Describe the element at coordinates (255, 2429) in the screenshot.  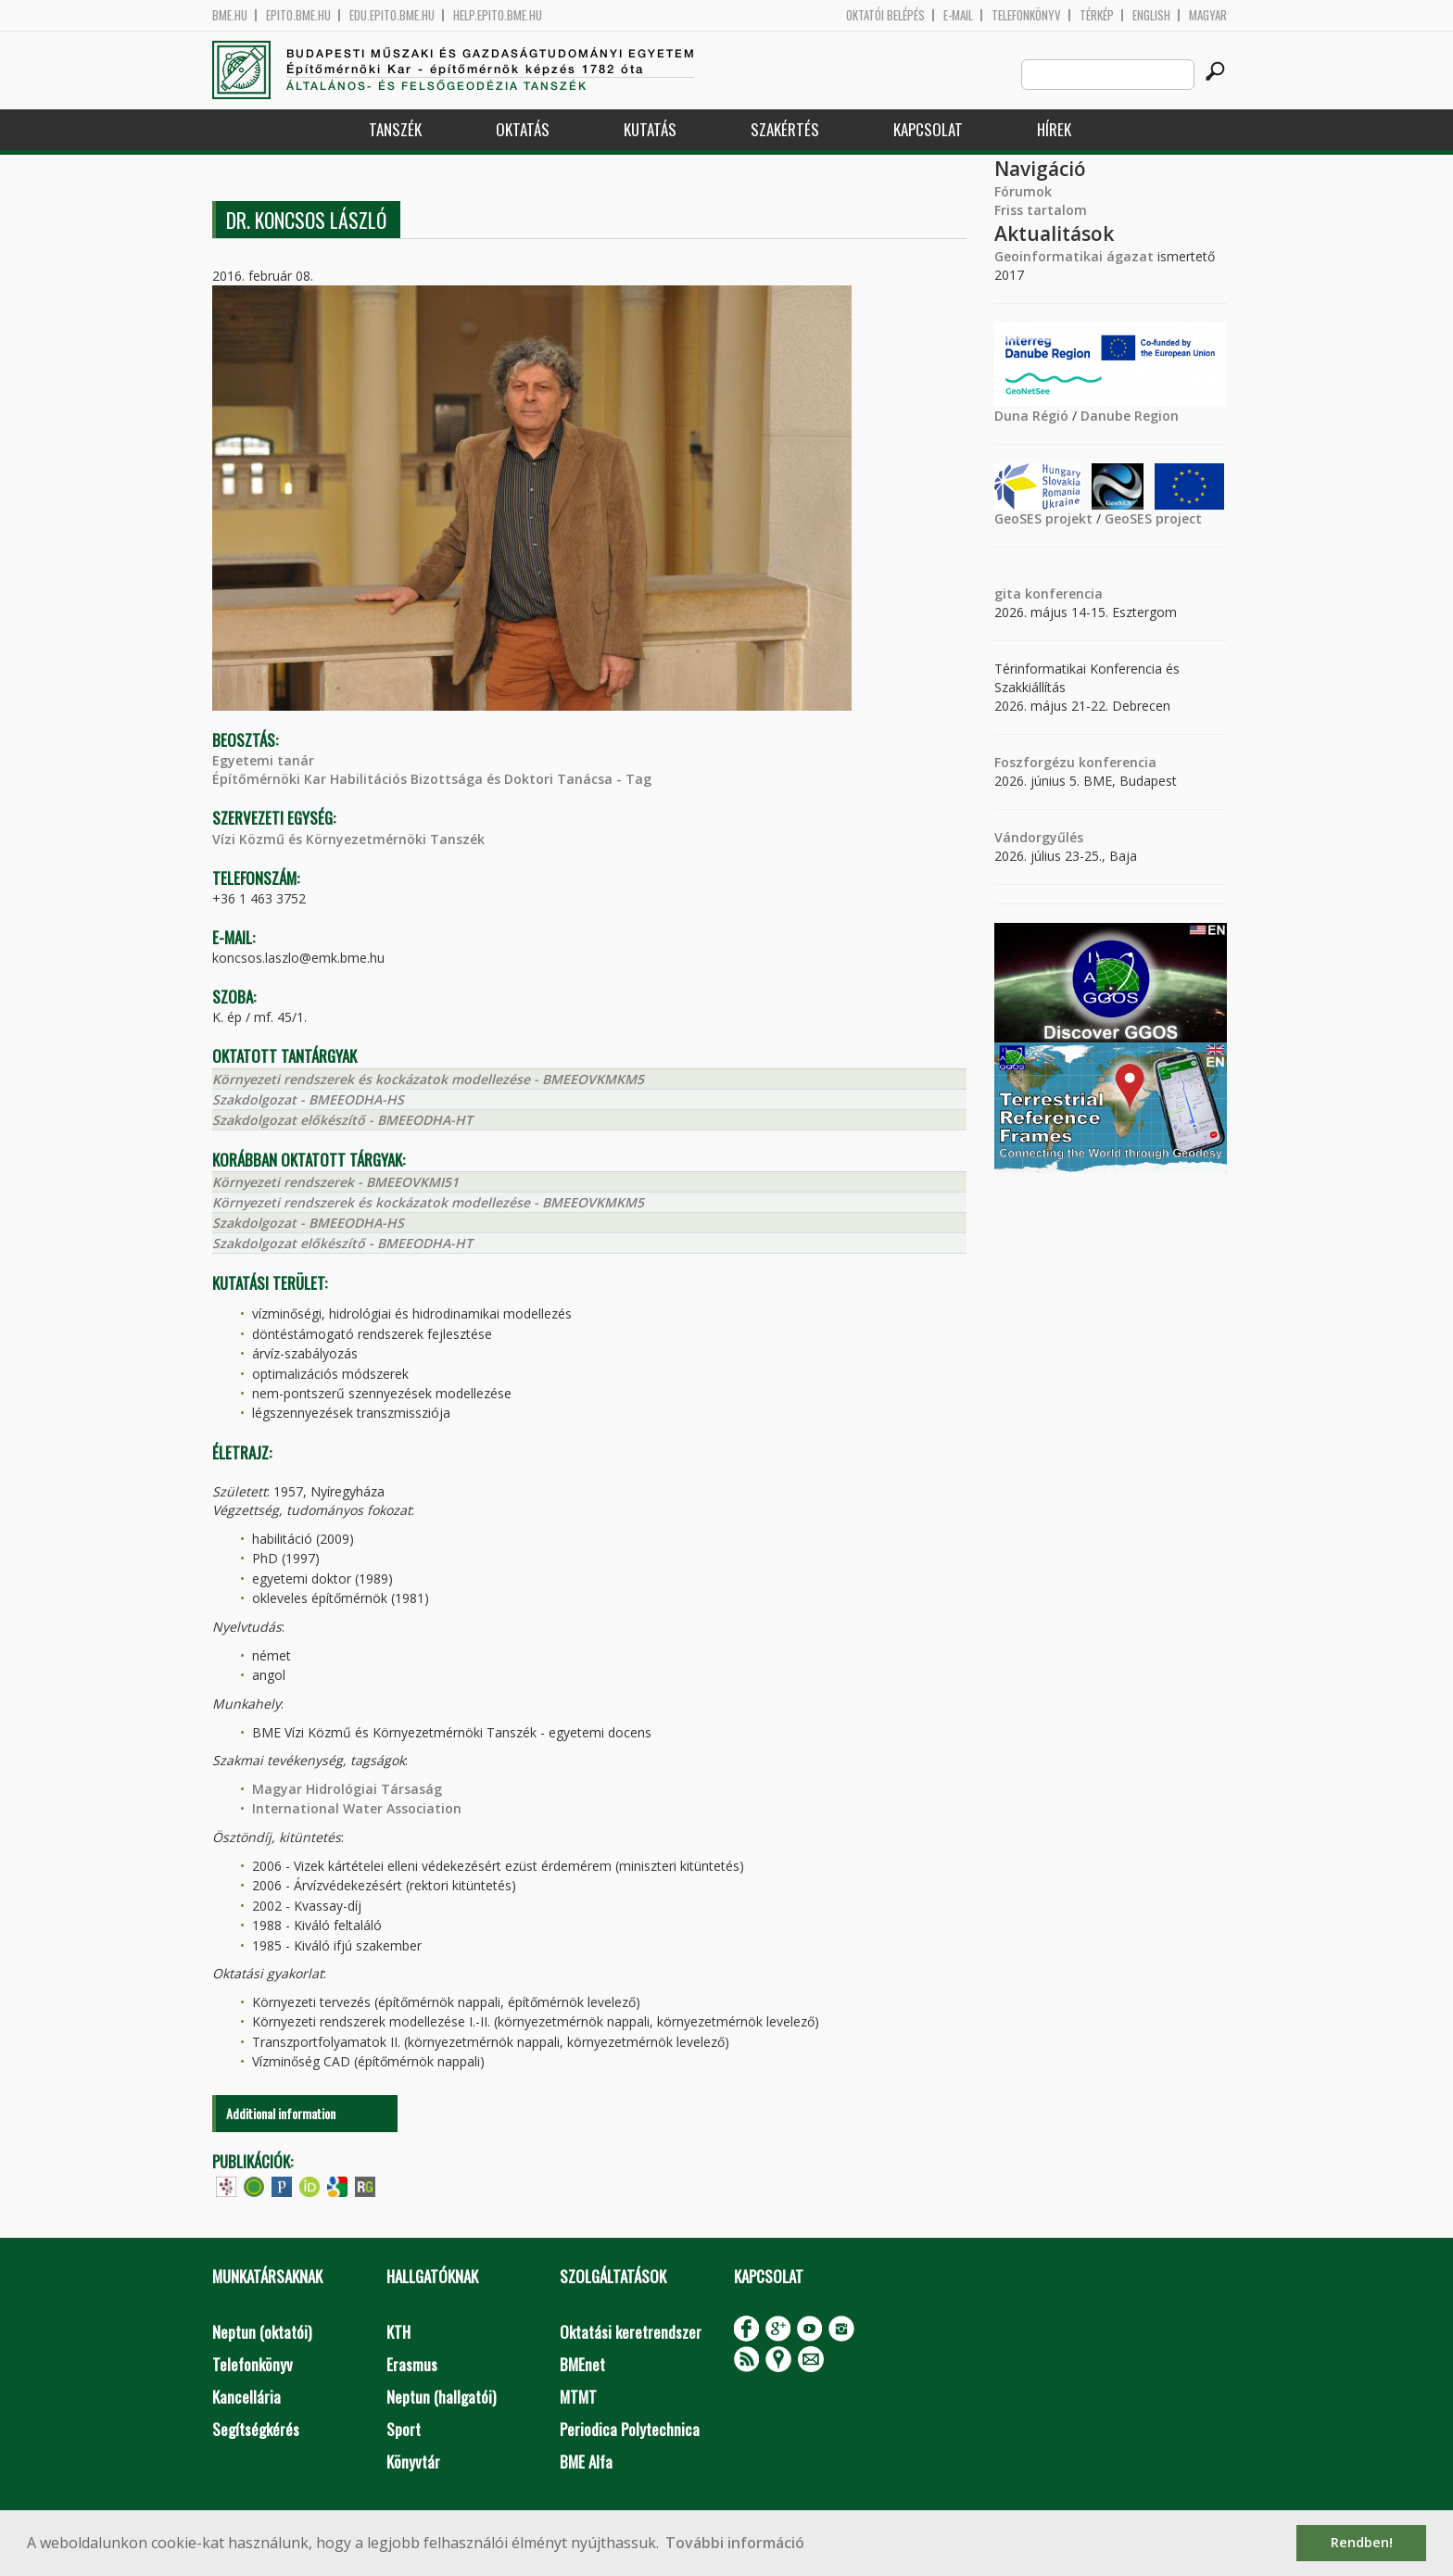
I see `Segítségkérés` at that location.